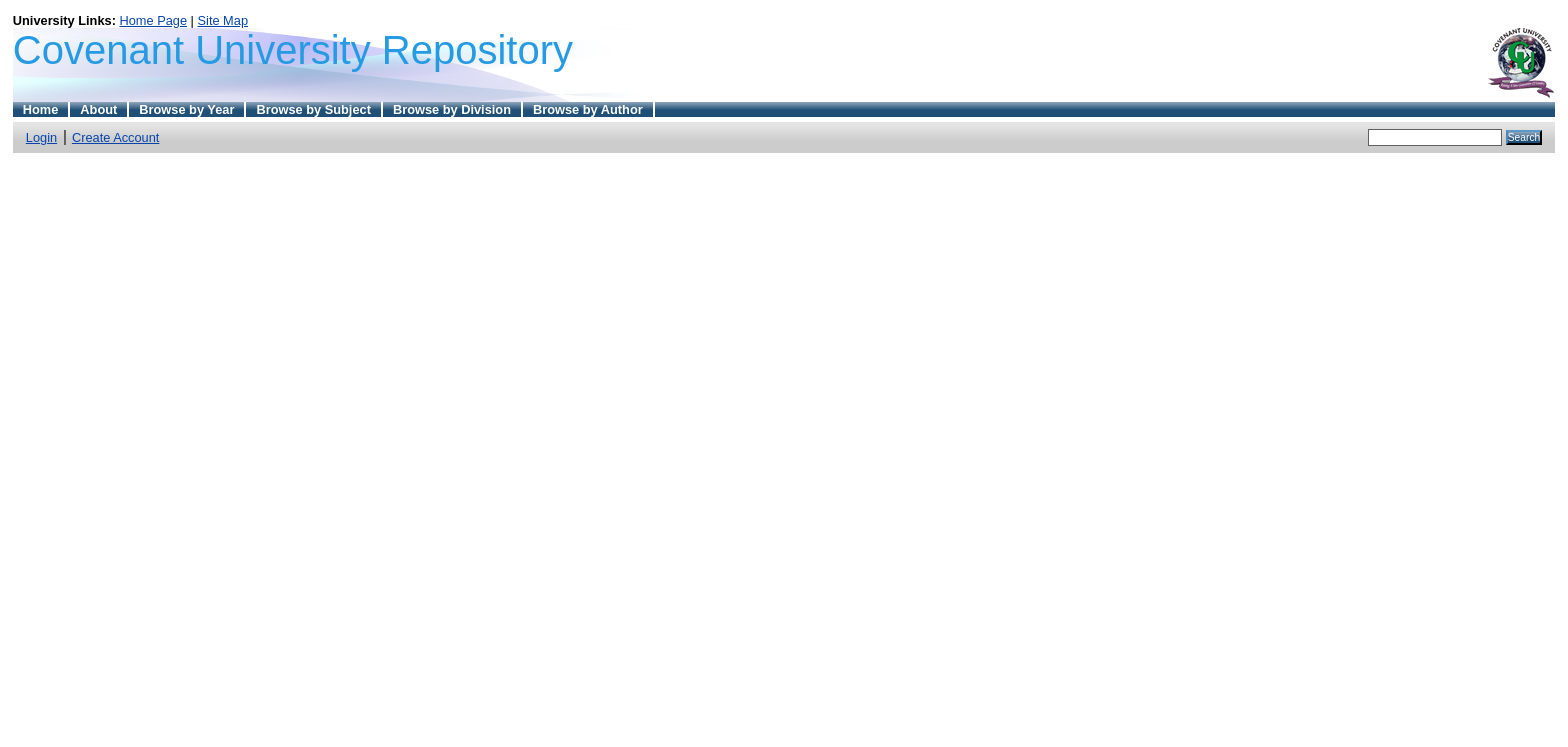  I want to click on Browse by Year, so click(186, 109).